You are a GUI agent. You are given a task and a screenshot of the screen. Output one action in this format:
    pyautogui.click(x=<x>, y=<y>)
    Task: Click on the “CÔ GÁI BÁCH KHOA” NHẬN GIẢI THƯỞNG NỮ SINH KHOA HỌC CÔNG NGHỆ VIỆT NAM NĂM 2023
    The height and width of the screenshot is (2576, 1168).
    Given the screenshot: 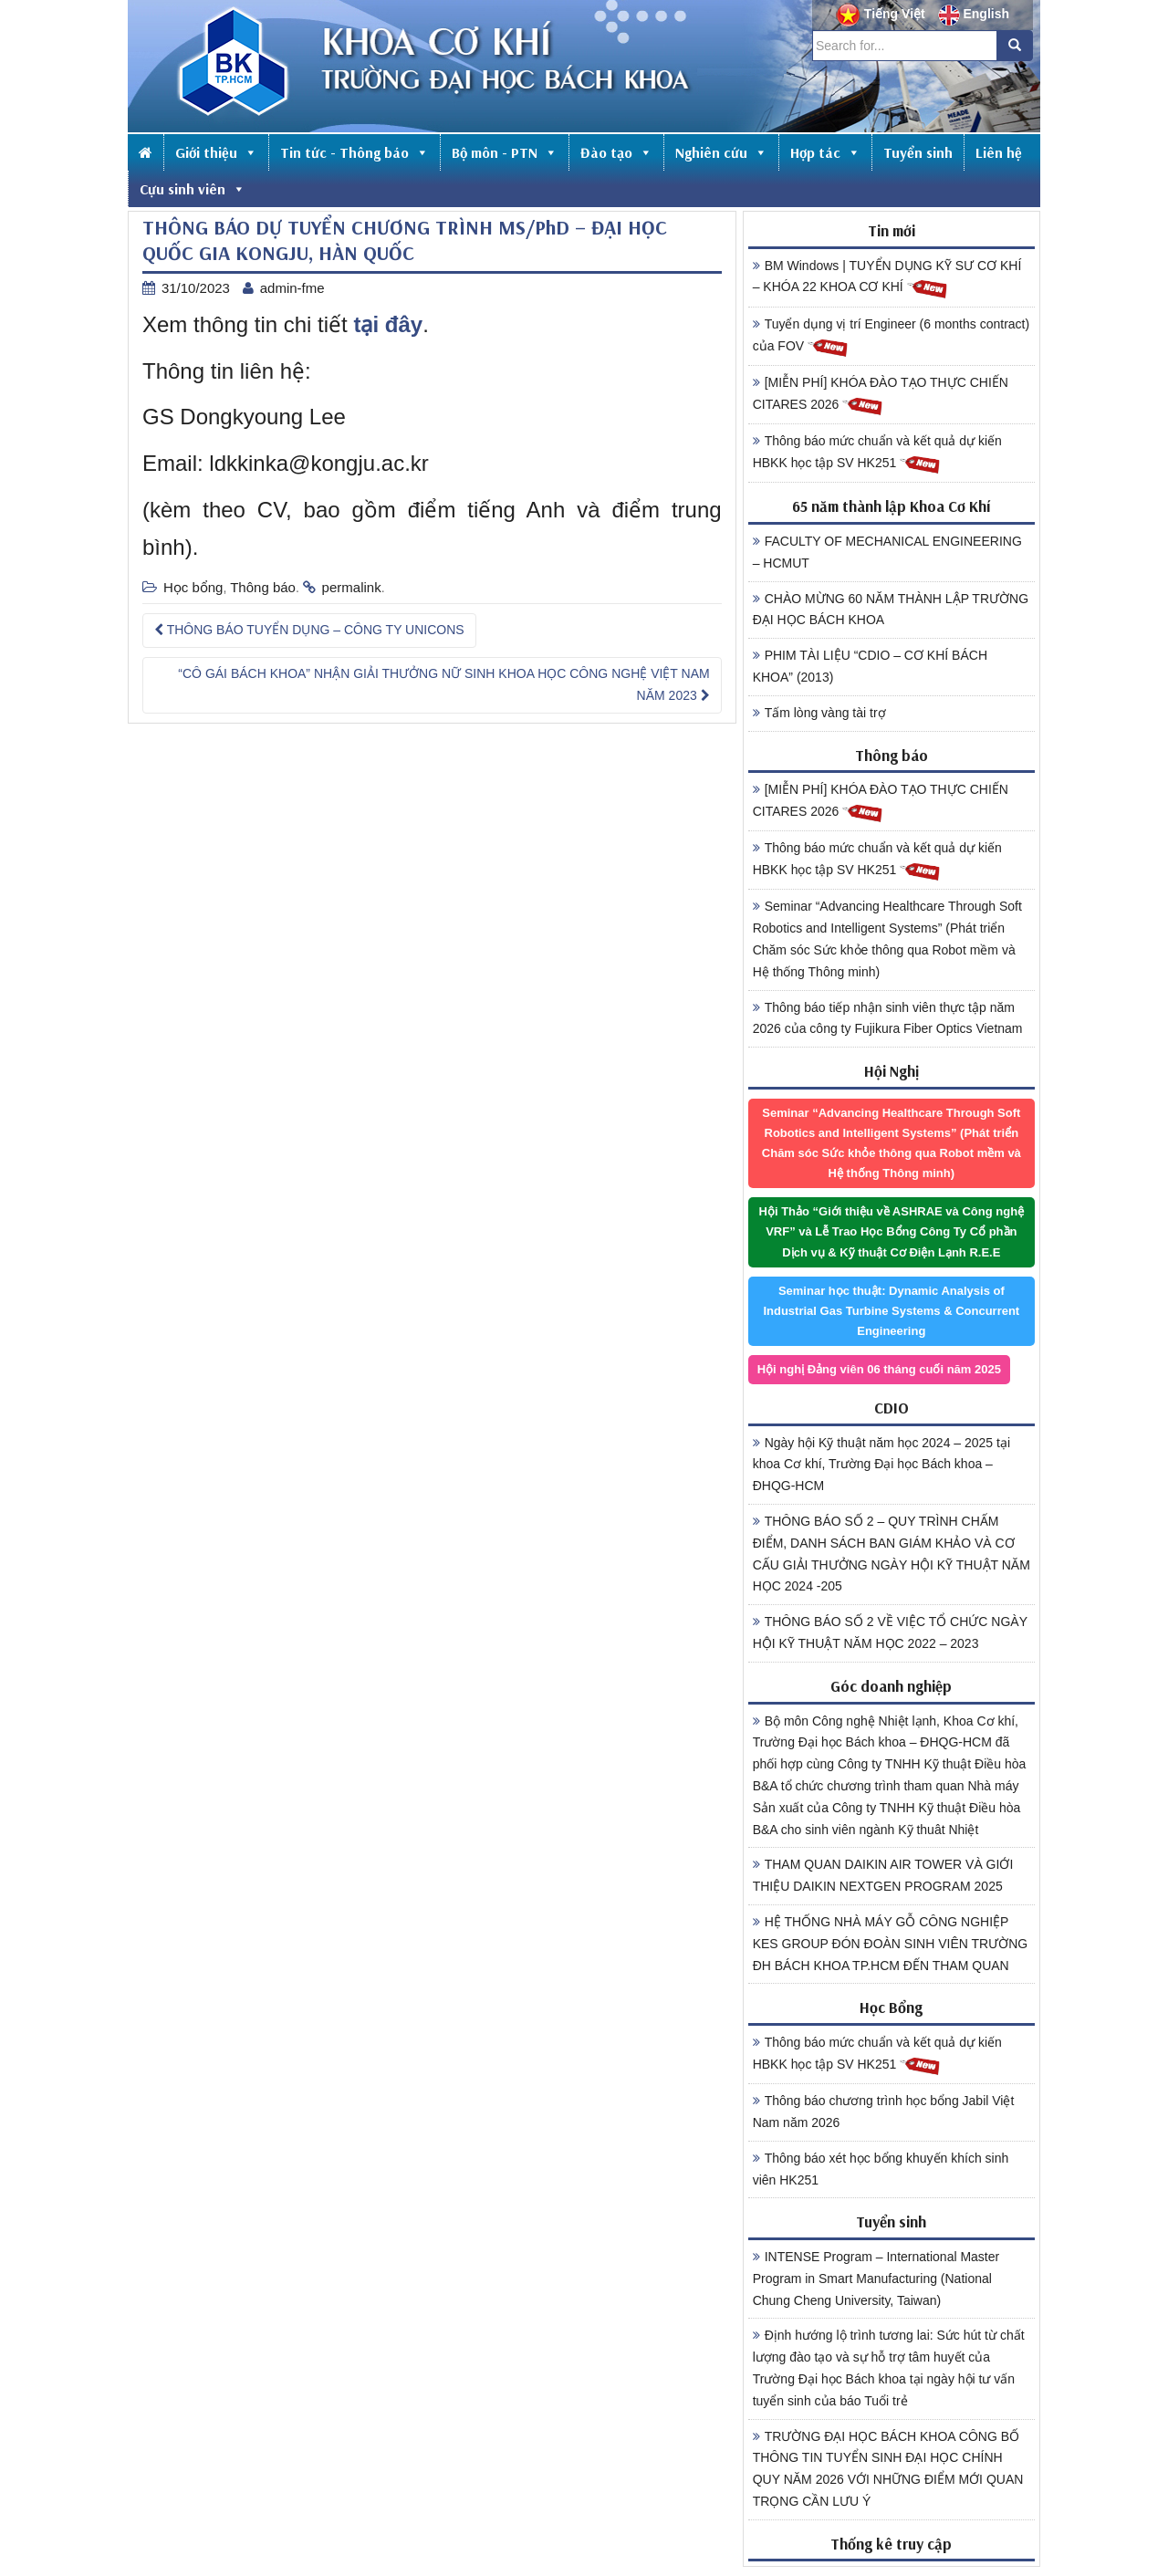 What is the action you would take?
    pyautogui.click(x=443, y=684)
    